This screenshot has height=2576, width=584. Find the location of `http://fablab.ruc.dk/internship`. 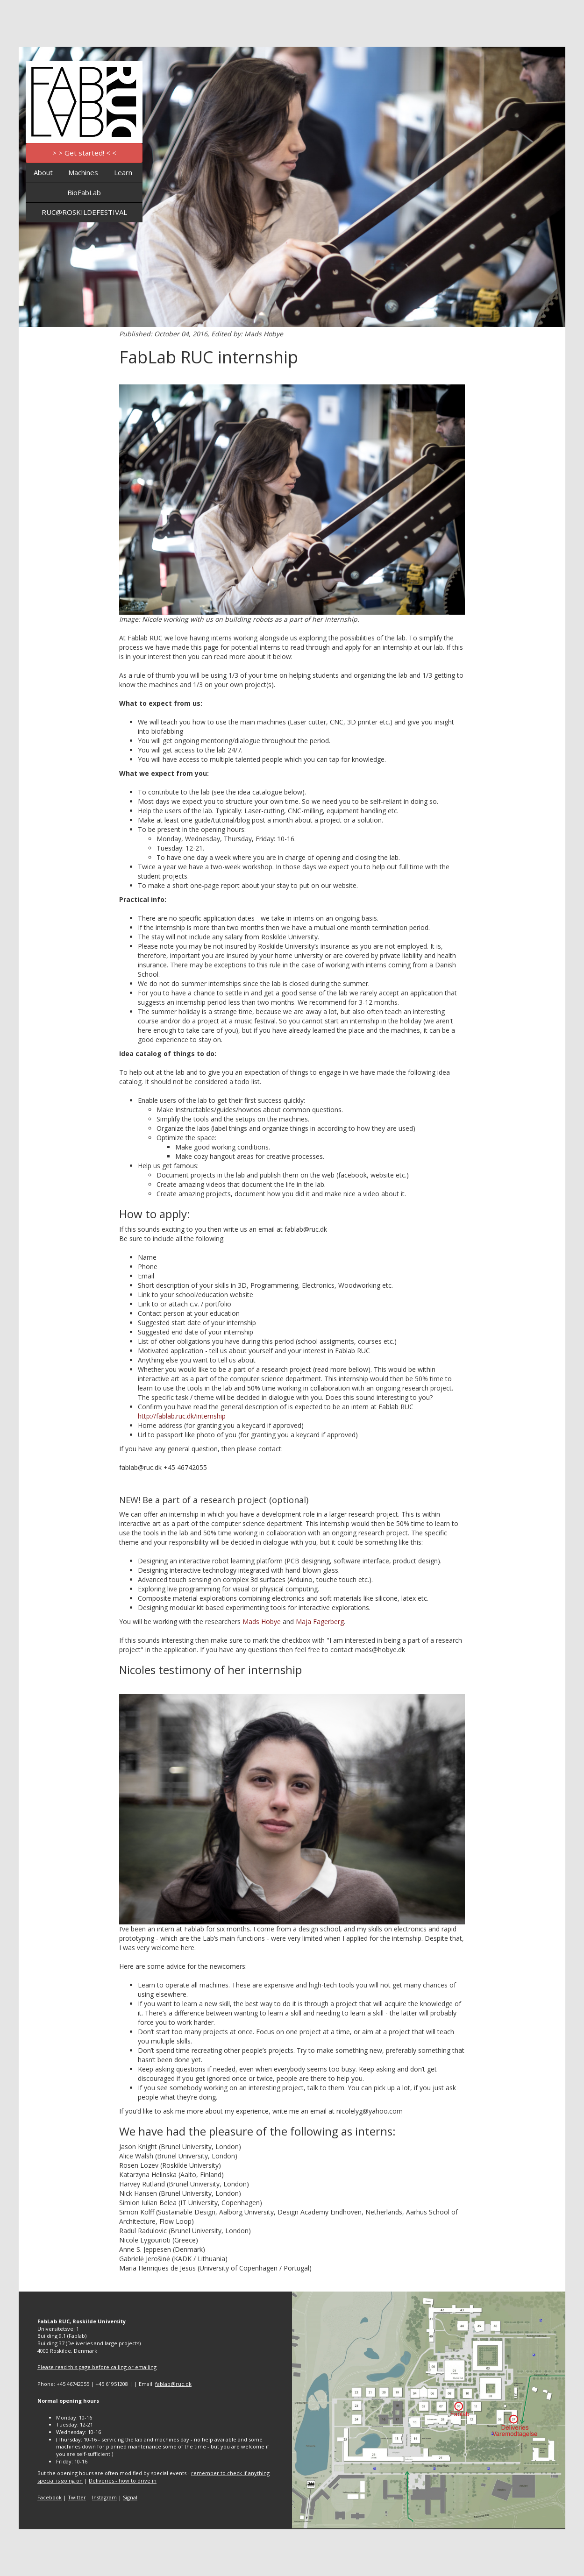

http://fablab.ruc.dk/internship is located at coordinates (182, 1416).